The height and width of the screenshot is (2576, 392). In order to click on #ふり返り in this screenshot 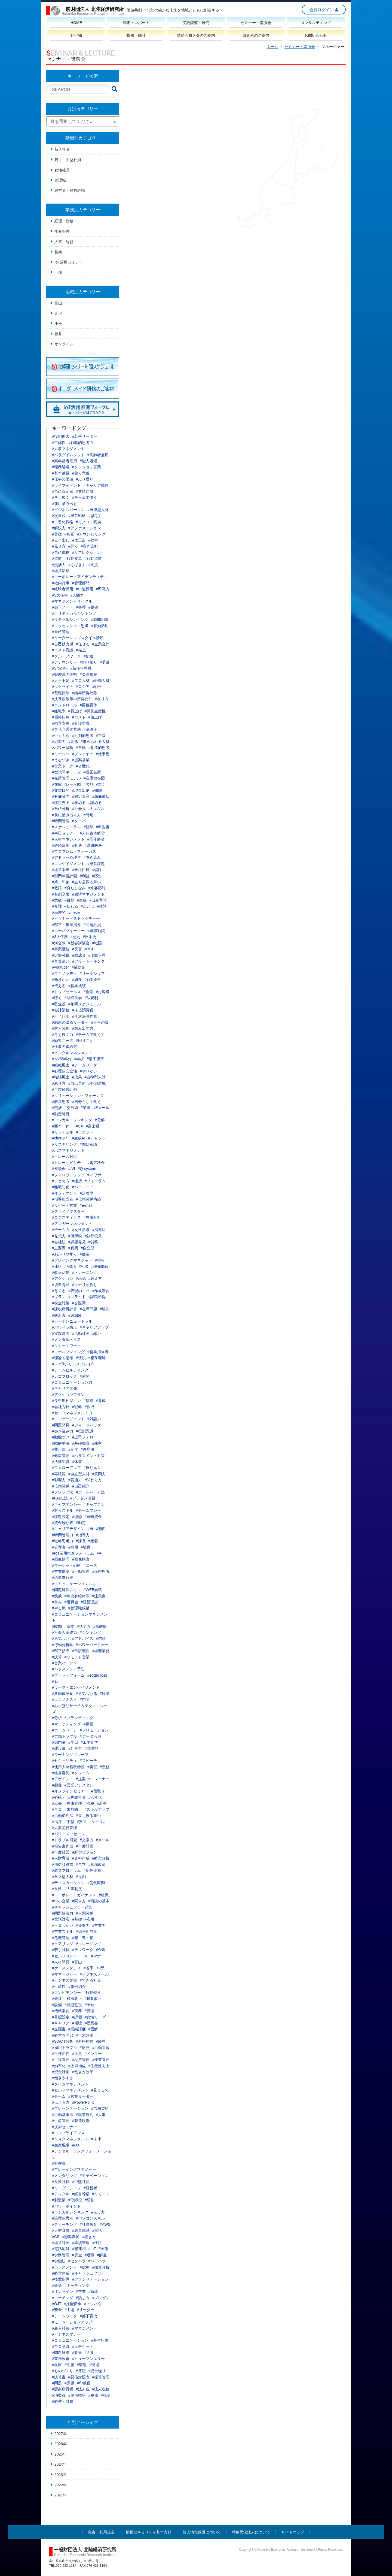, I will do `click(84, 479)`.